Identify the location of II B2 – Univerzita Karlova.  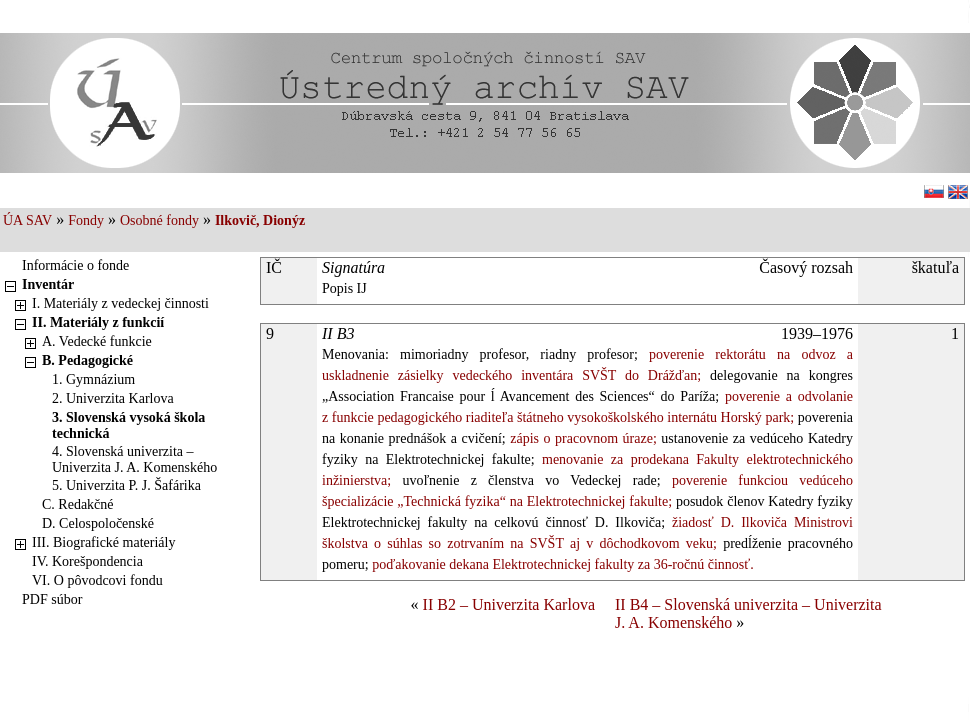
(509, 604).